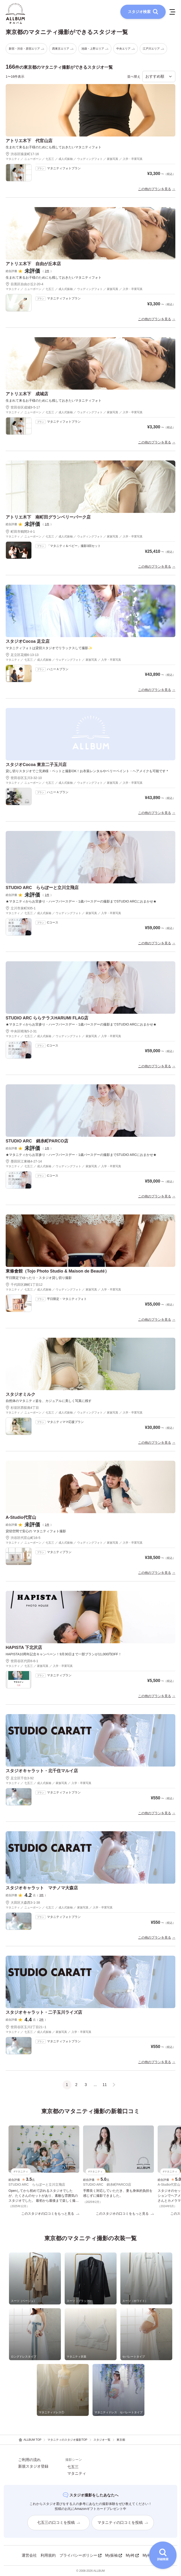  Describe the element at coordinates (44, 2012) in the screenshot. I see `スタジオキャラット・二子玉川ライズ店` at that location.